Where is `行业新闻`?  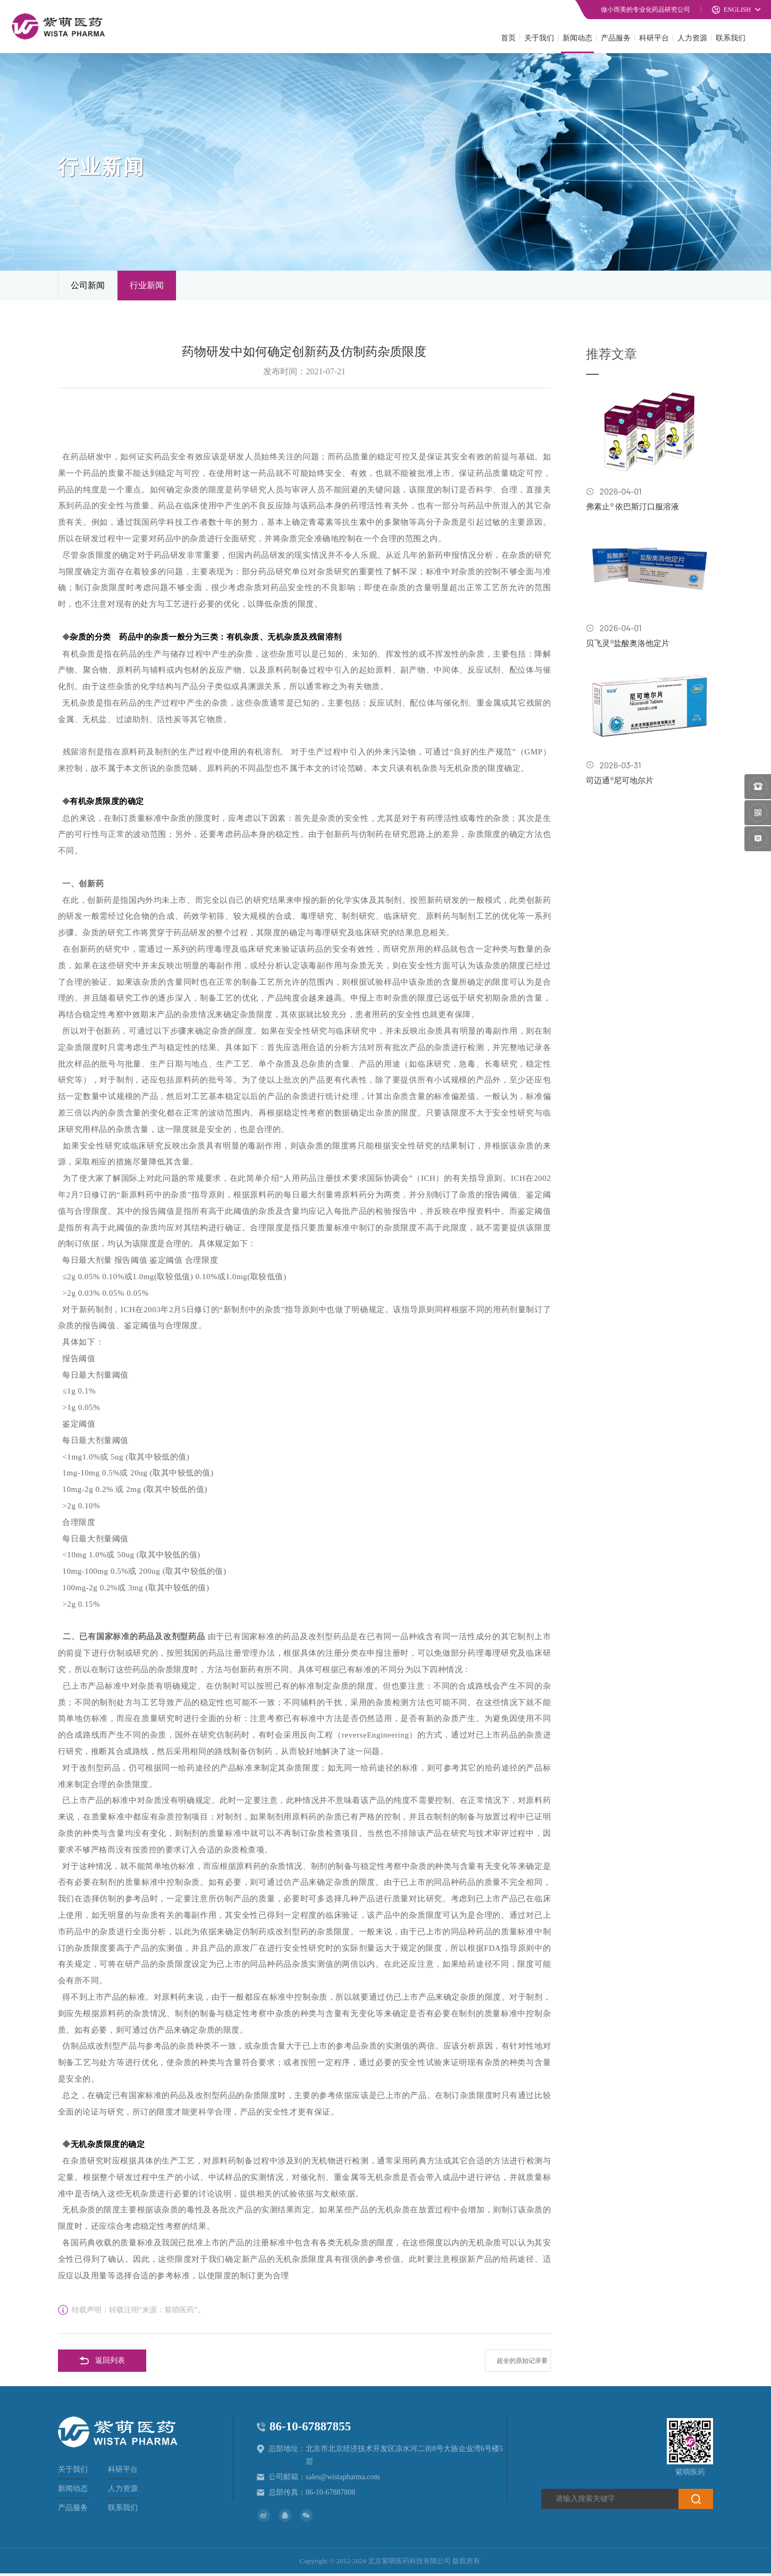 行业新闻 is located at coordinates (147, 286).